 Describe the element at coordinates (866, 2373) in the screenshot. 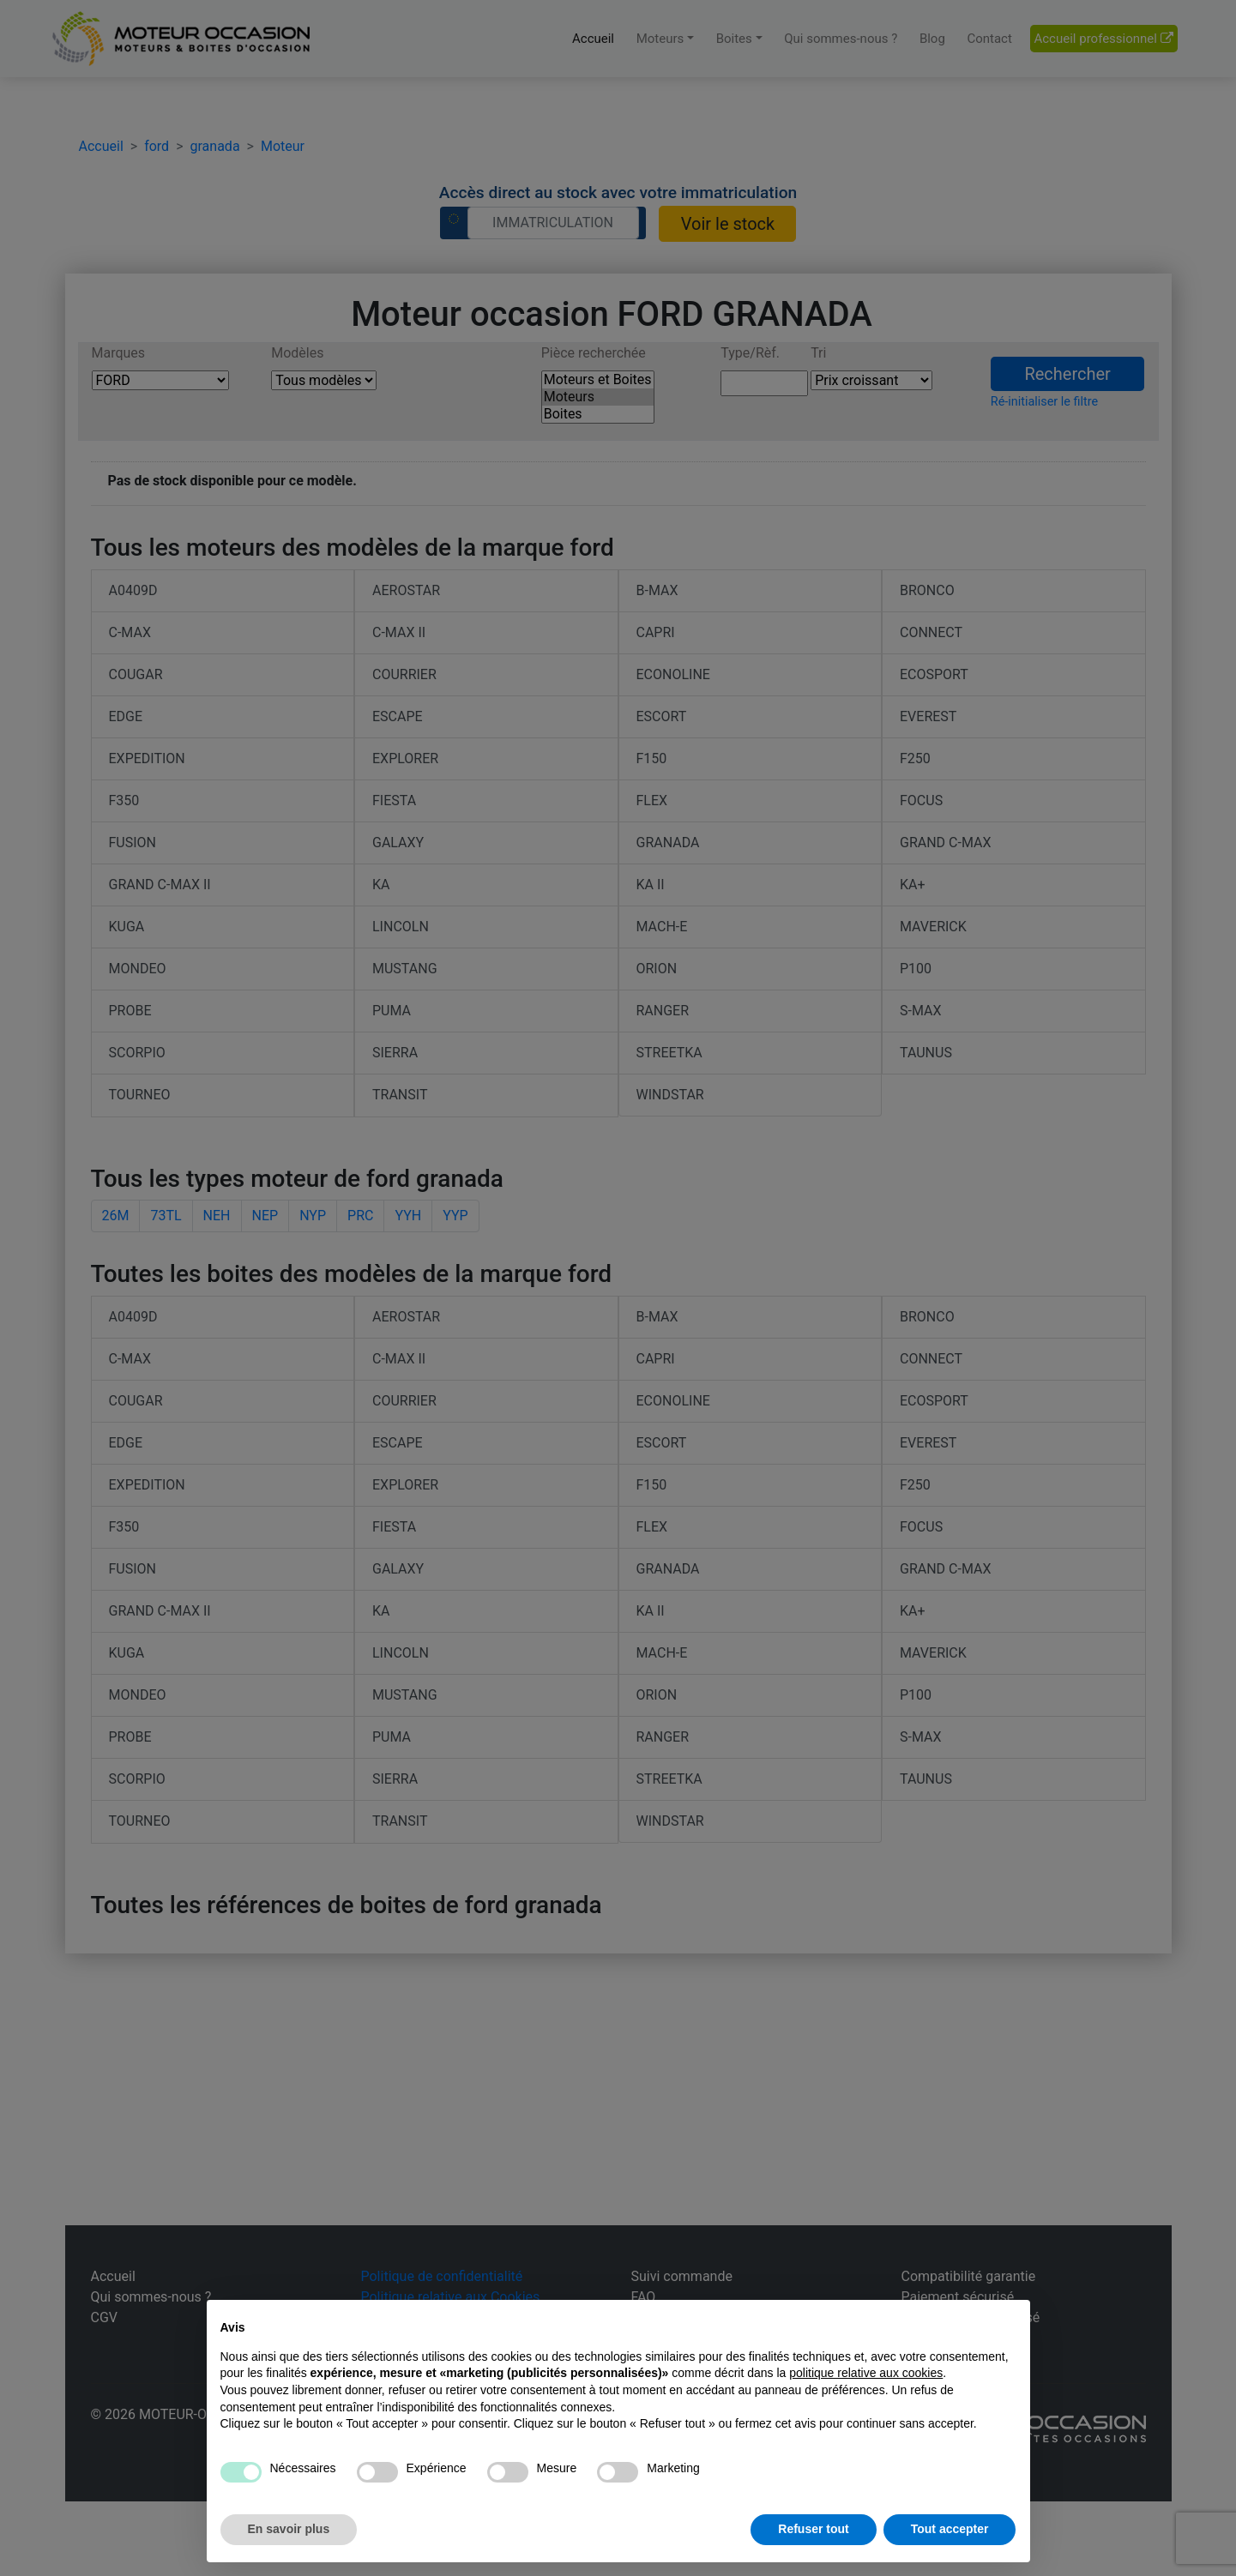

I see `politique relative aux cookies [button]` at that location.